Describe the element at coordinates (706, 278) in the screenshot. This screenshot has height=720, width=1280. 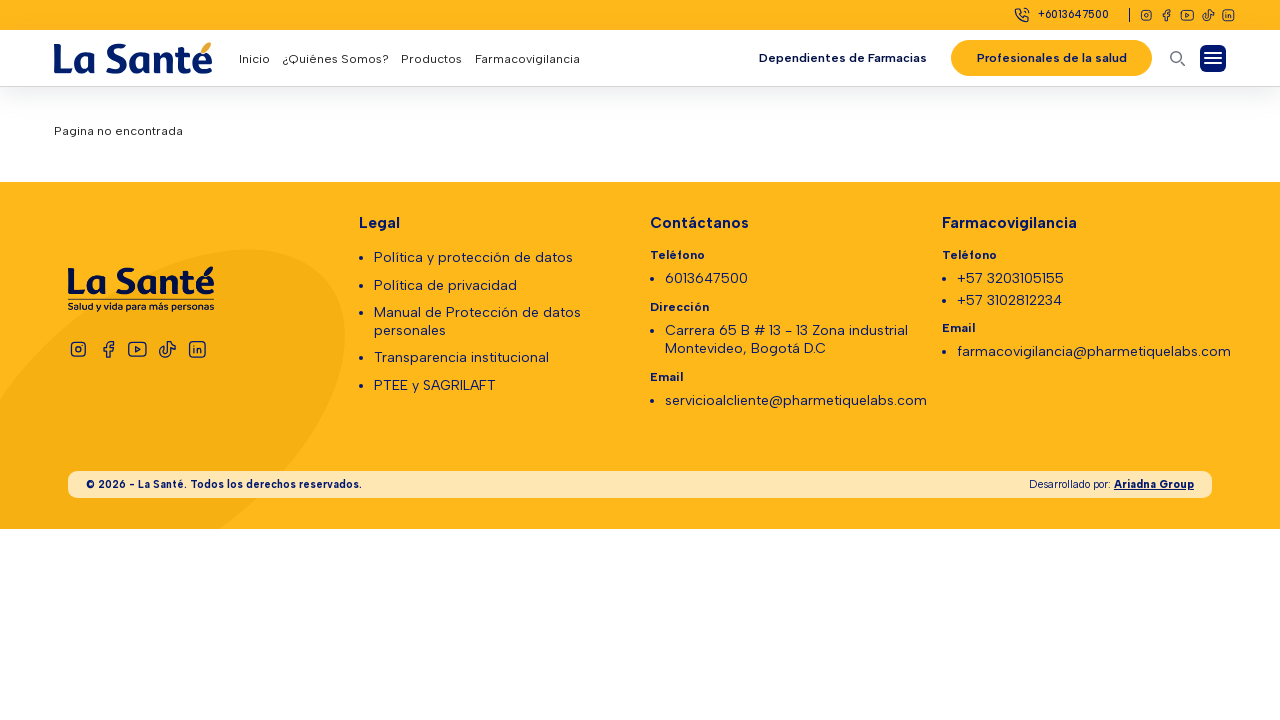
I see `6013647500` at that location.